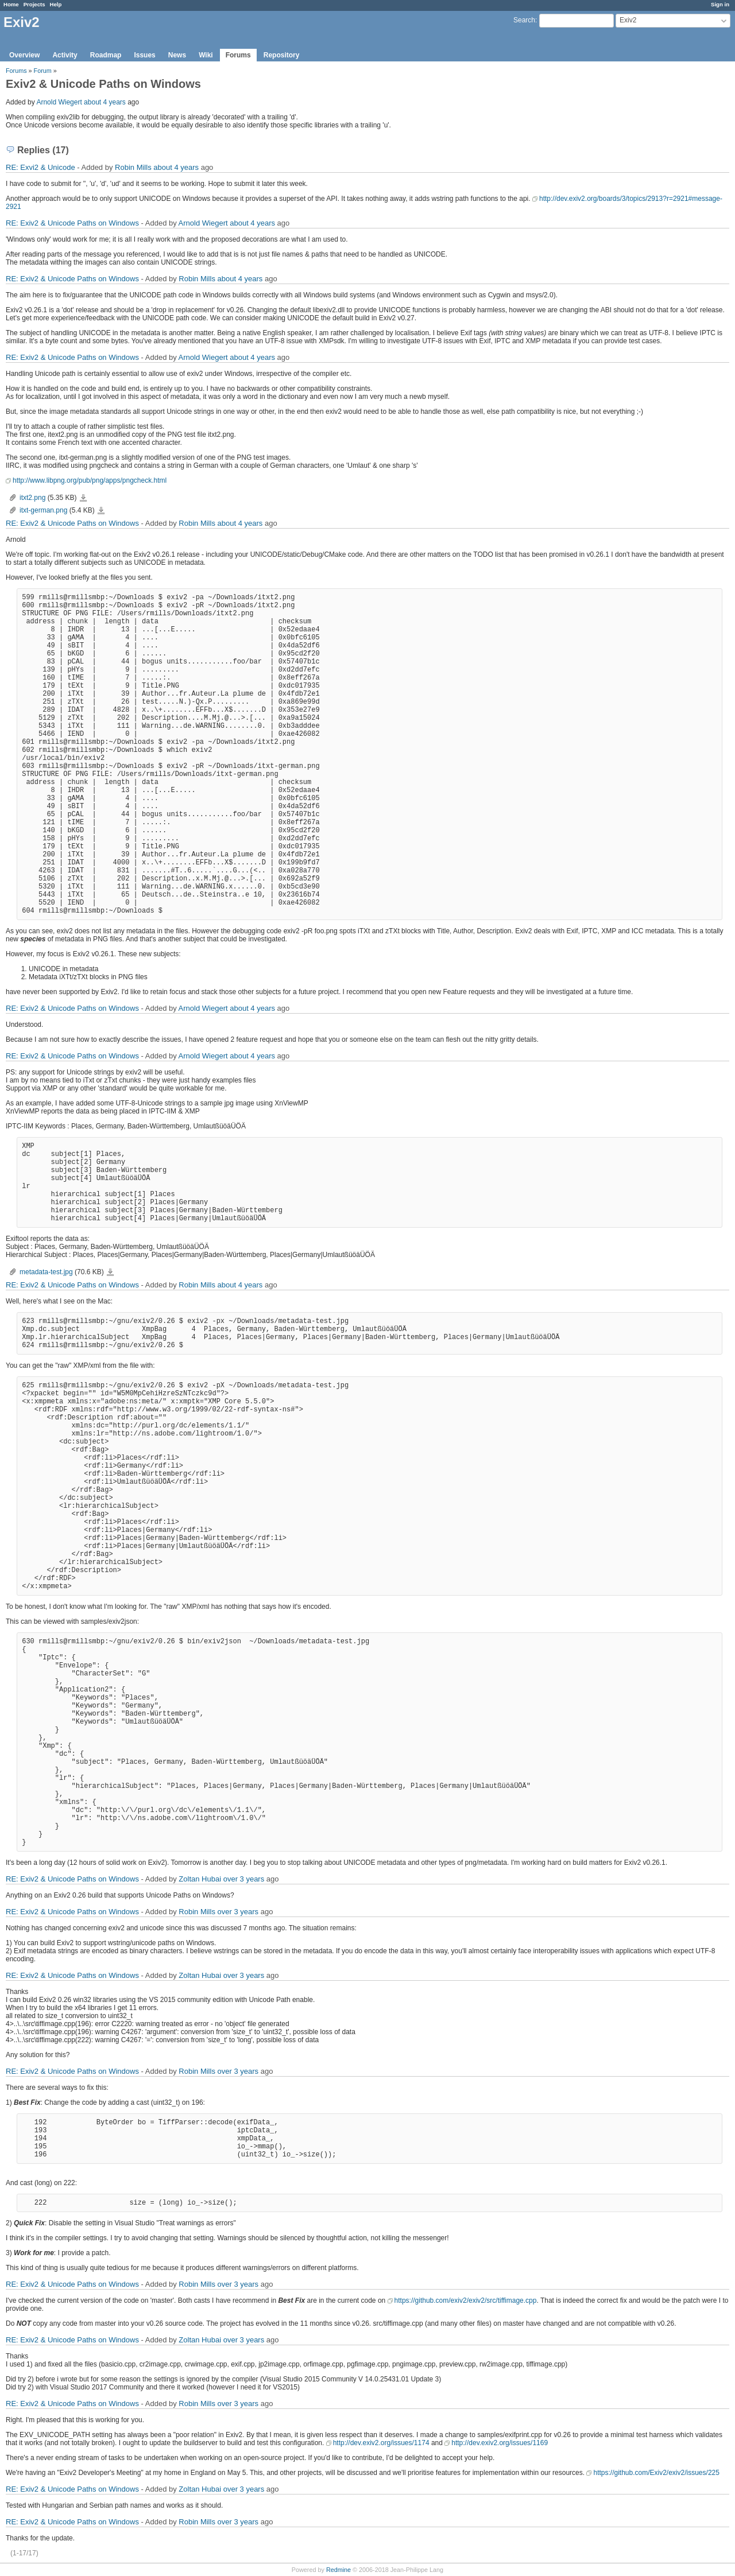 The width and height of the screenshot is (735, 2576). What do you see at coordinates (32, 498) in the screenshot?
I see `itxt2.png` at bounding box center [32, 498].